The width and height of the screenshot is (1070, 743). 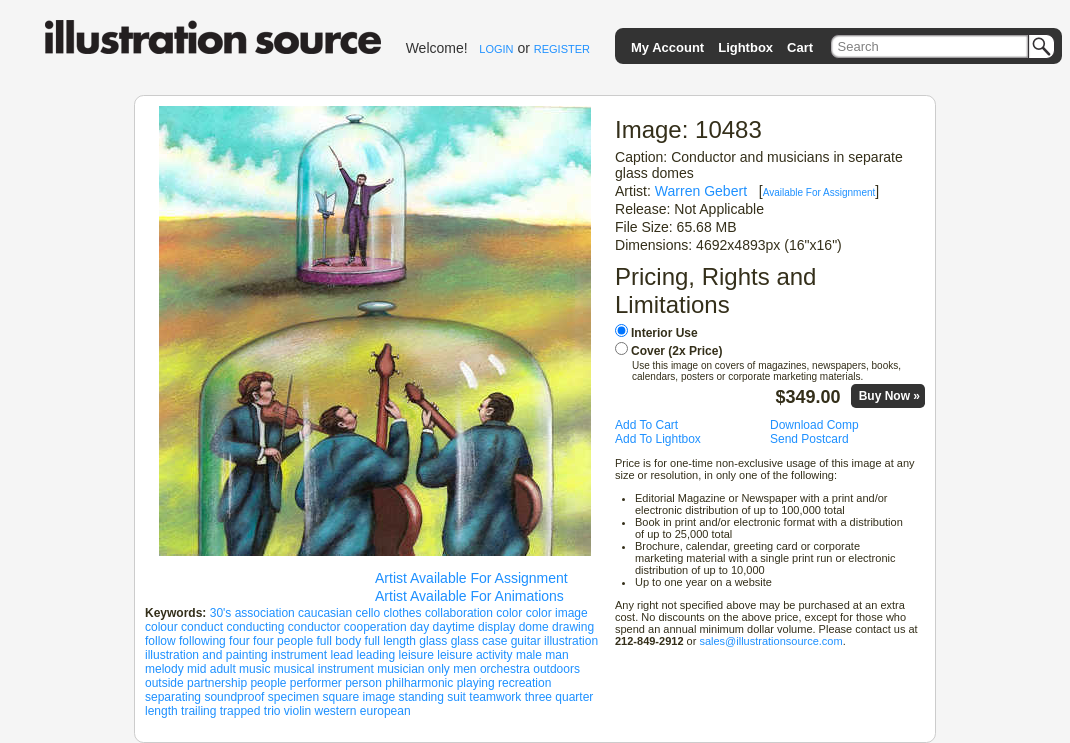 I want to click on leisure activity, so click(x=474, y=655).